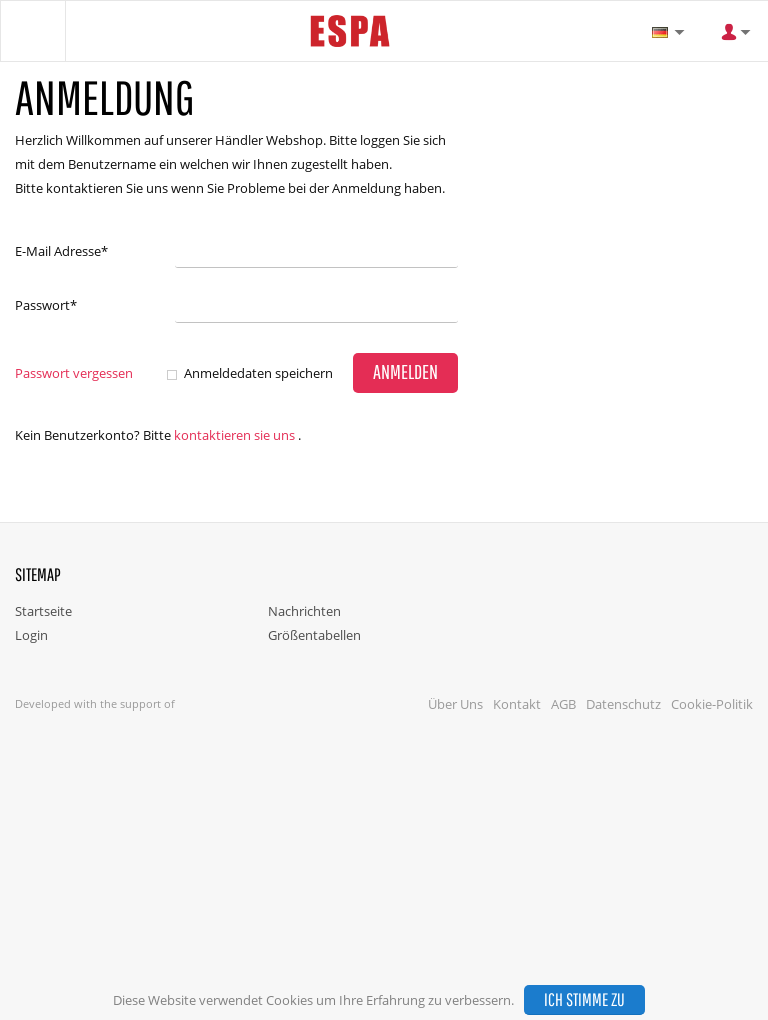 This screenshot has width=768, height=1020. What do you see at coordinates (623, 704) in the screenshot?
I see `Datenschutz` at bounding box center [623, 704].